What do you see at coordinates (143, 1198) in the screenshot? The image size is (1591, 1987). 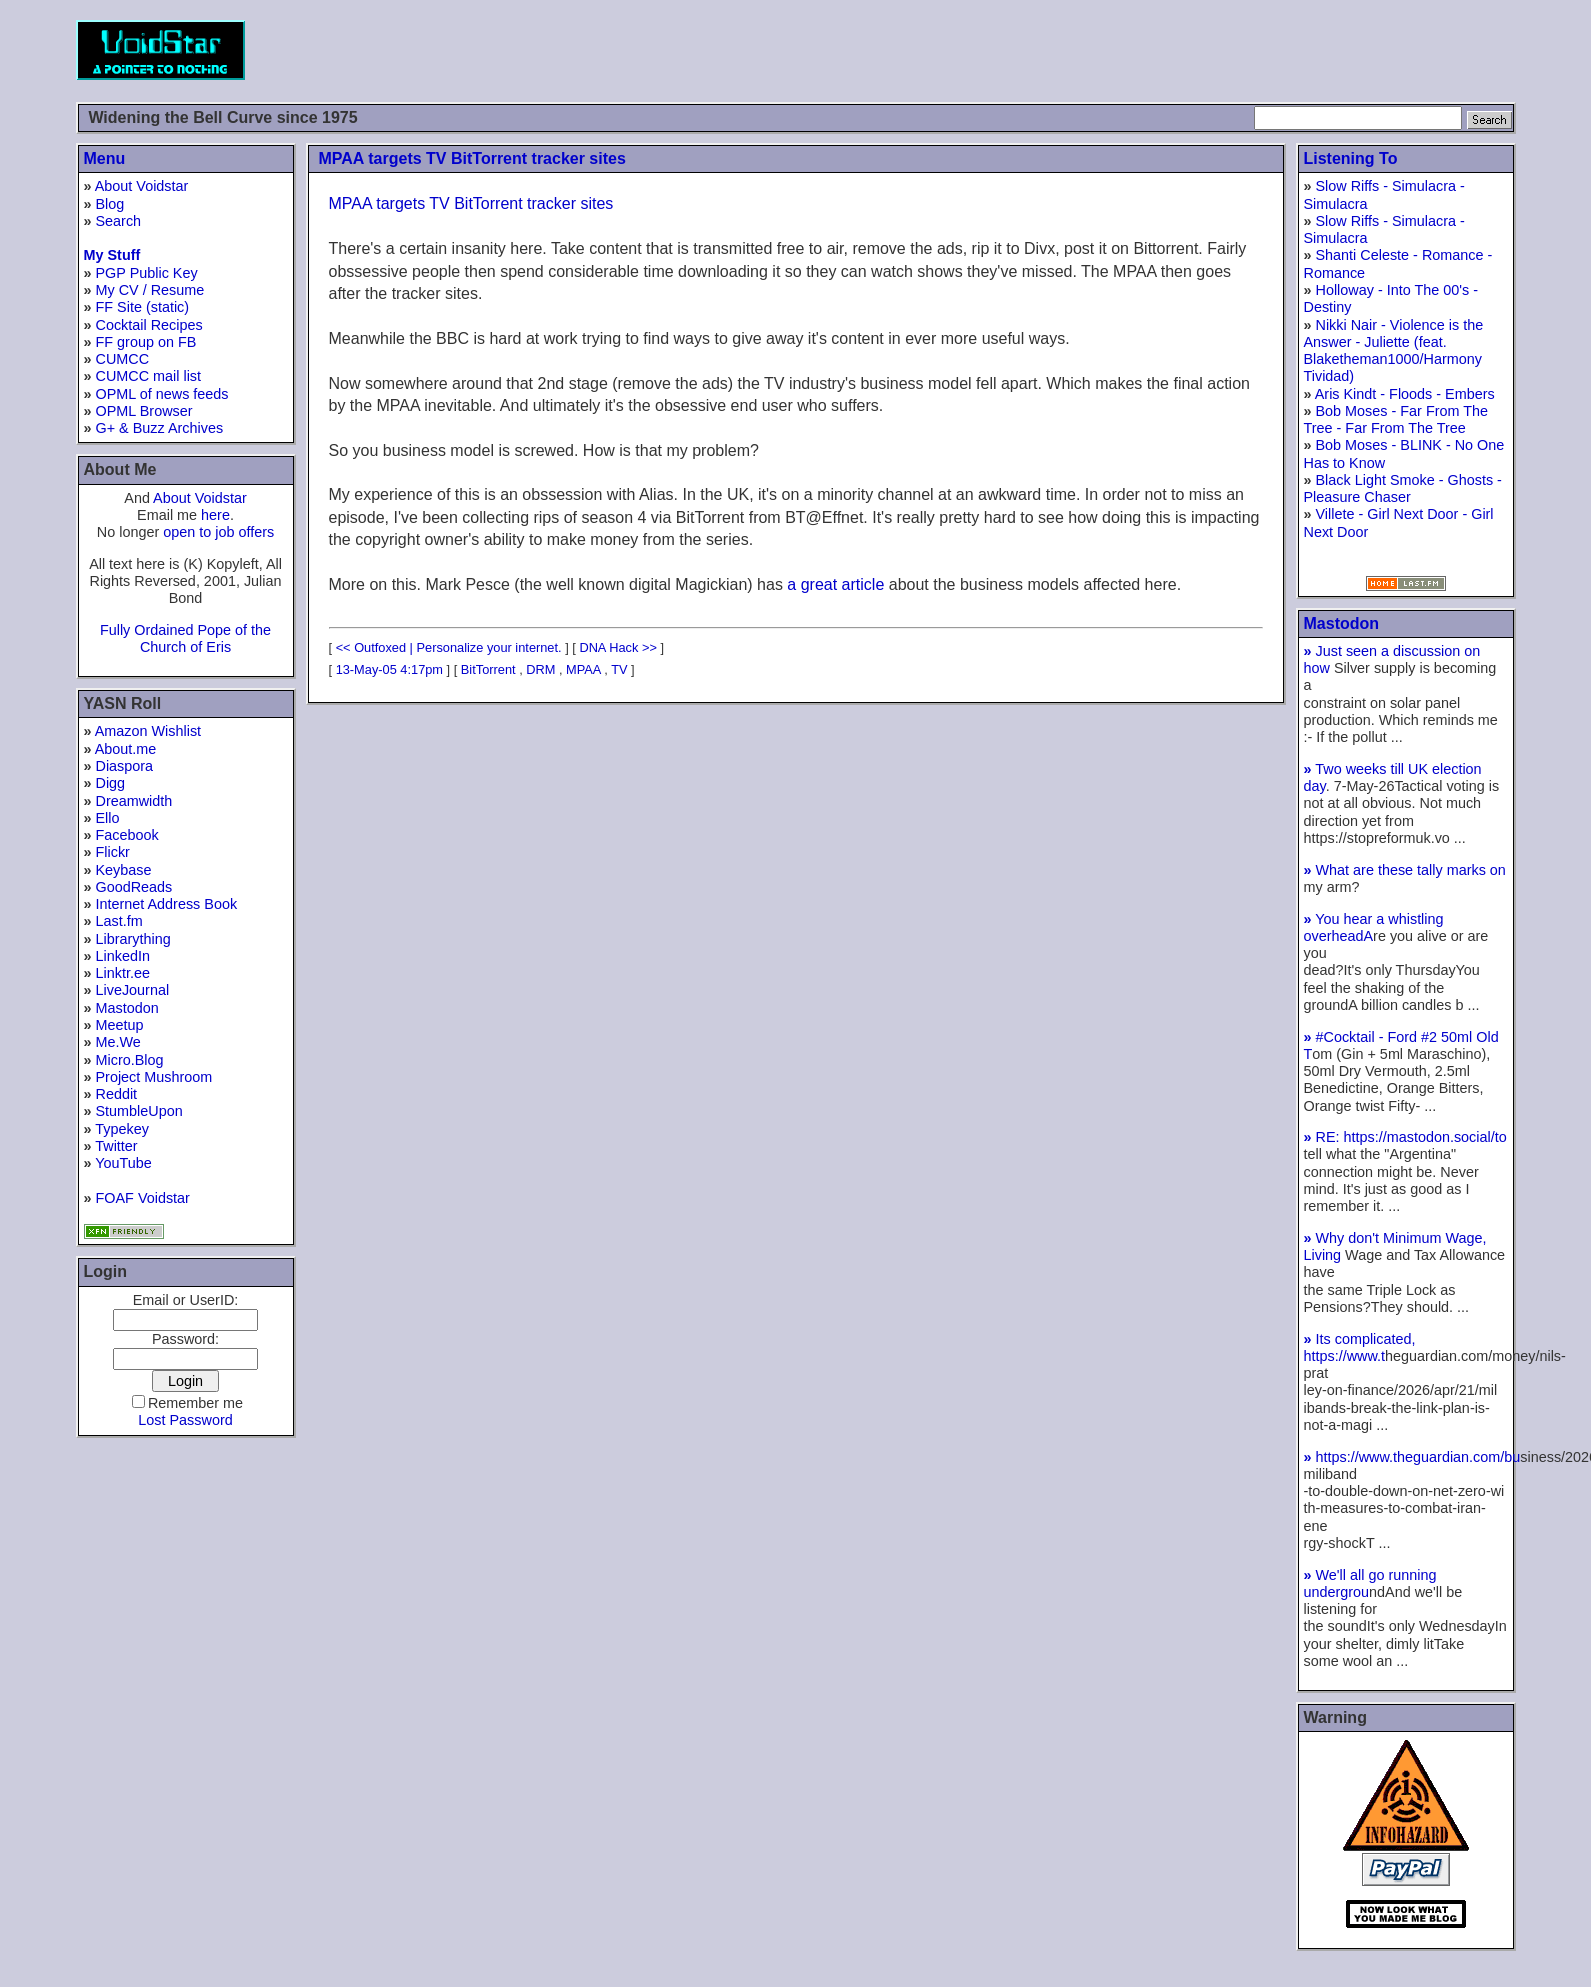 I see `FOAF Voidstar` at bounding box center [143, 1198].